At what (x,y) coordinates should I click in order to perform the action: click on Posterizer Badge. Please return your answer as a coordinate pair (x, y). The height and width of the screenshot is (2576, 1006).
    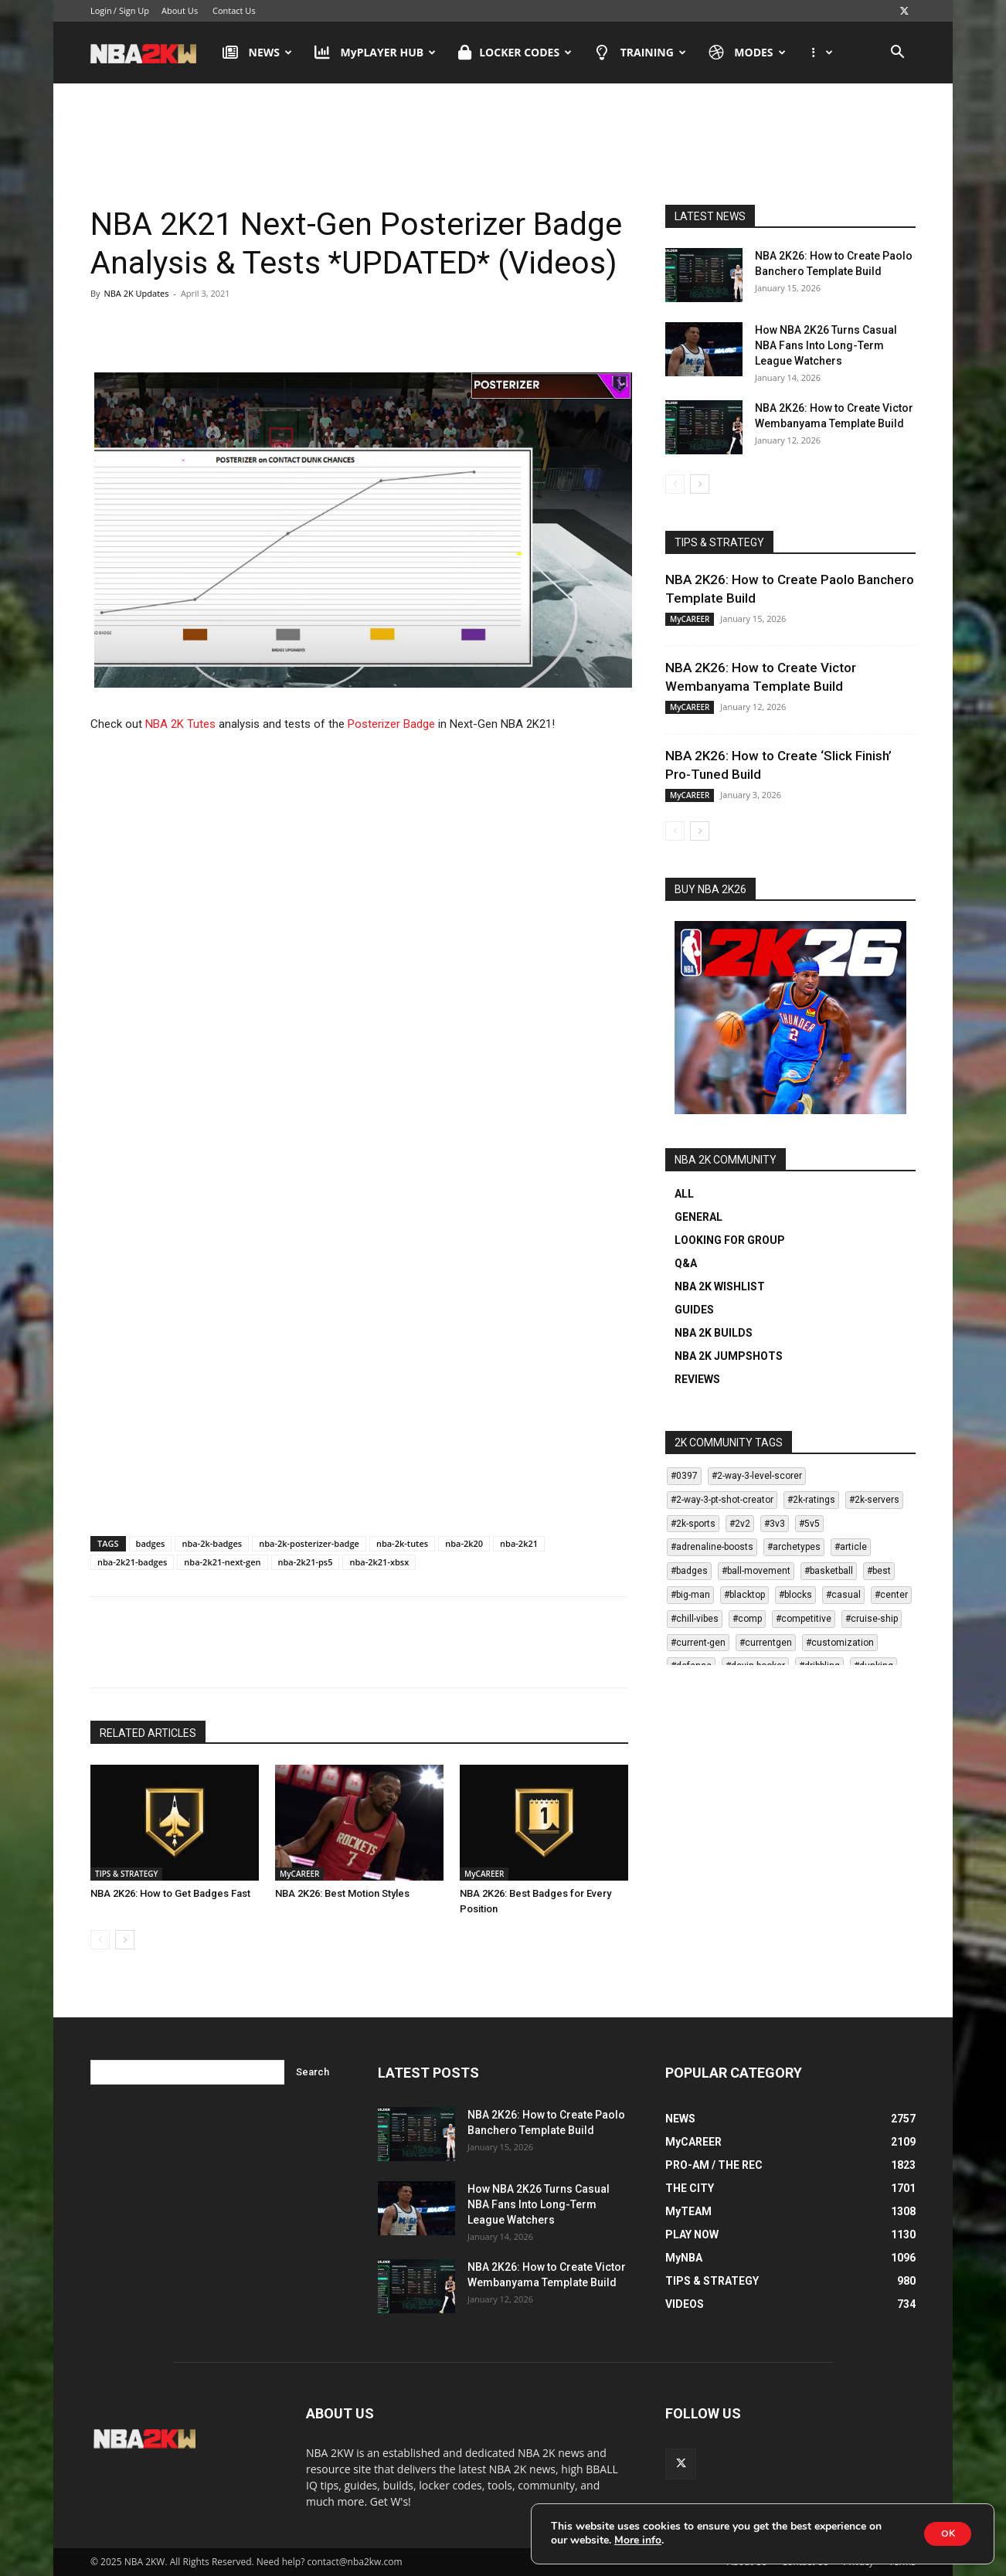
    Looking at the image, I should click on (391, 724).